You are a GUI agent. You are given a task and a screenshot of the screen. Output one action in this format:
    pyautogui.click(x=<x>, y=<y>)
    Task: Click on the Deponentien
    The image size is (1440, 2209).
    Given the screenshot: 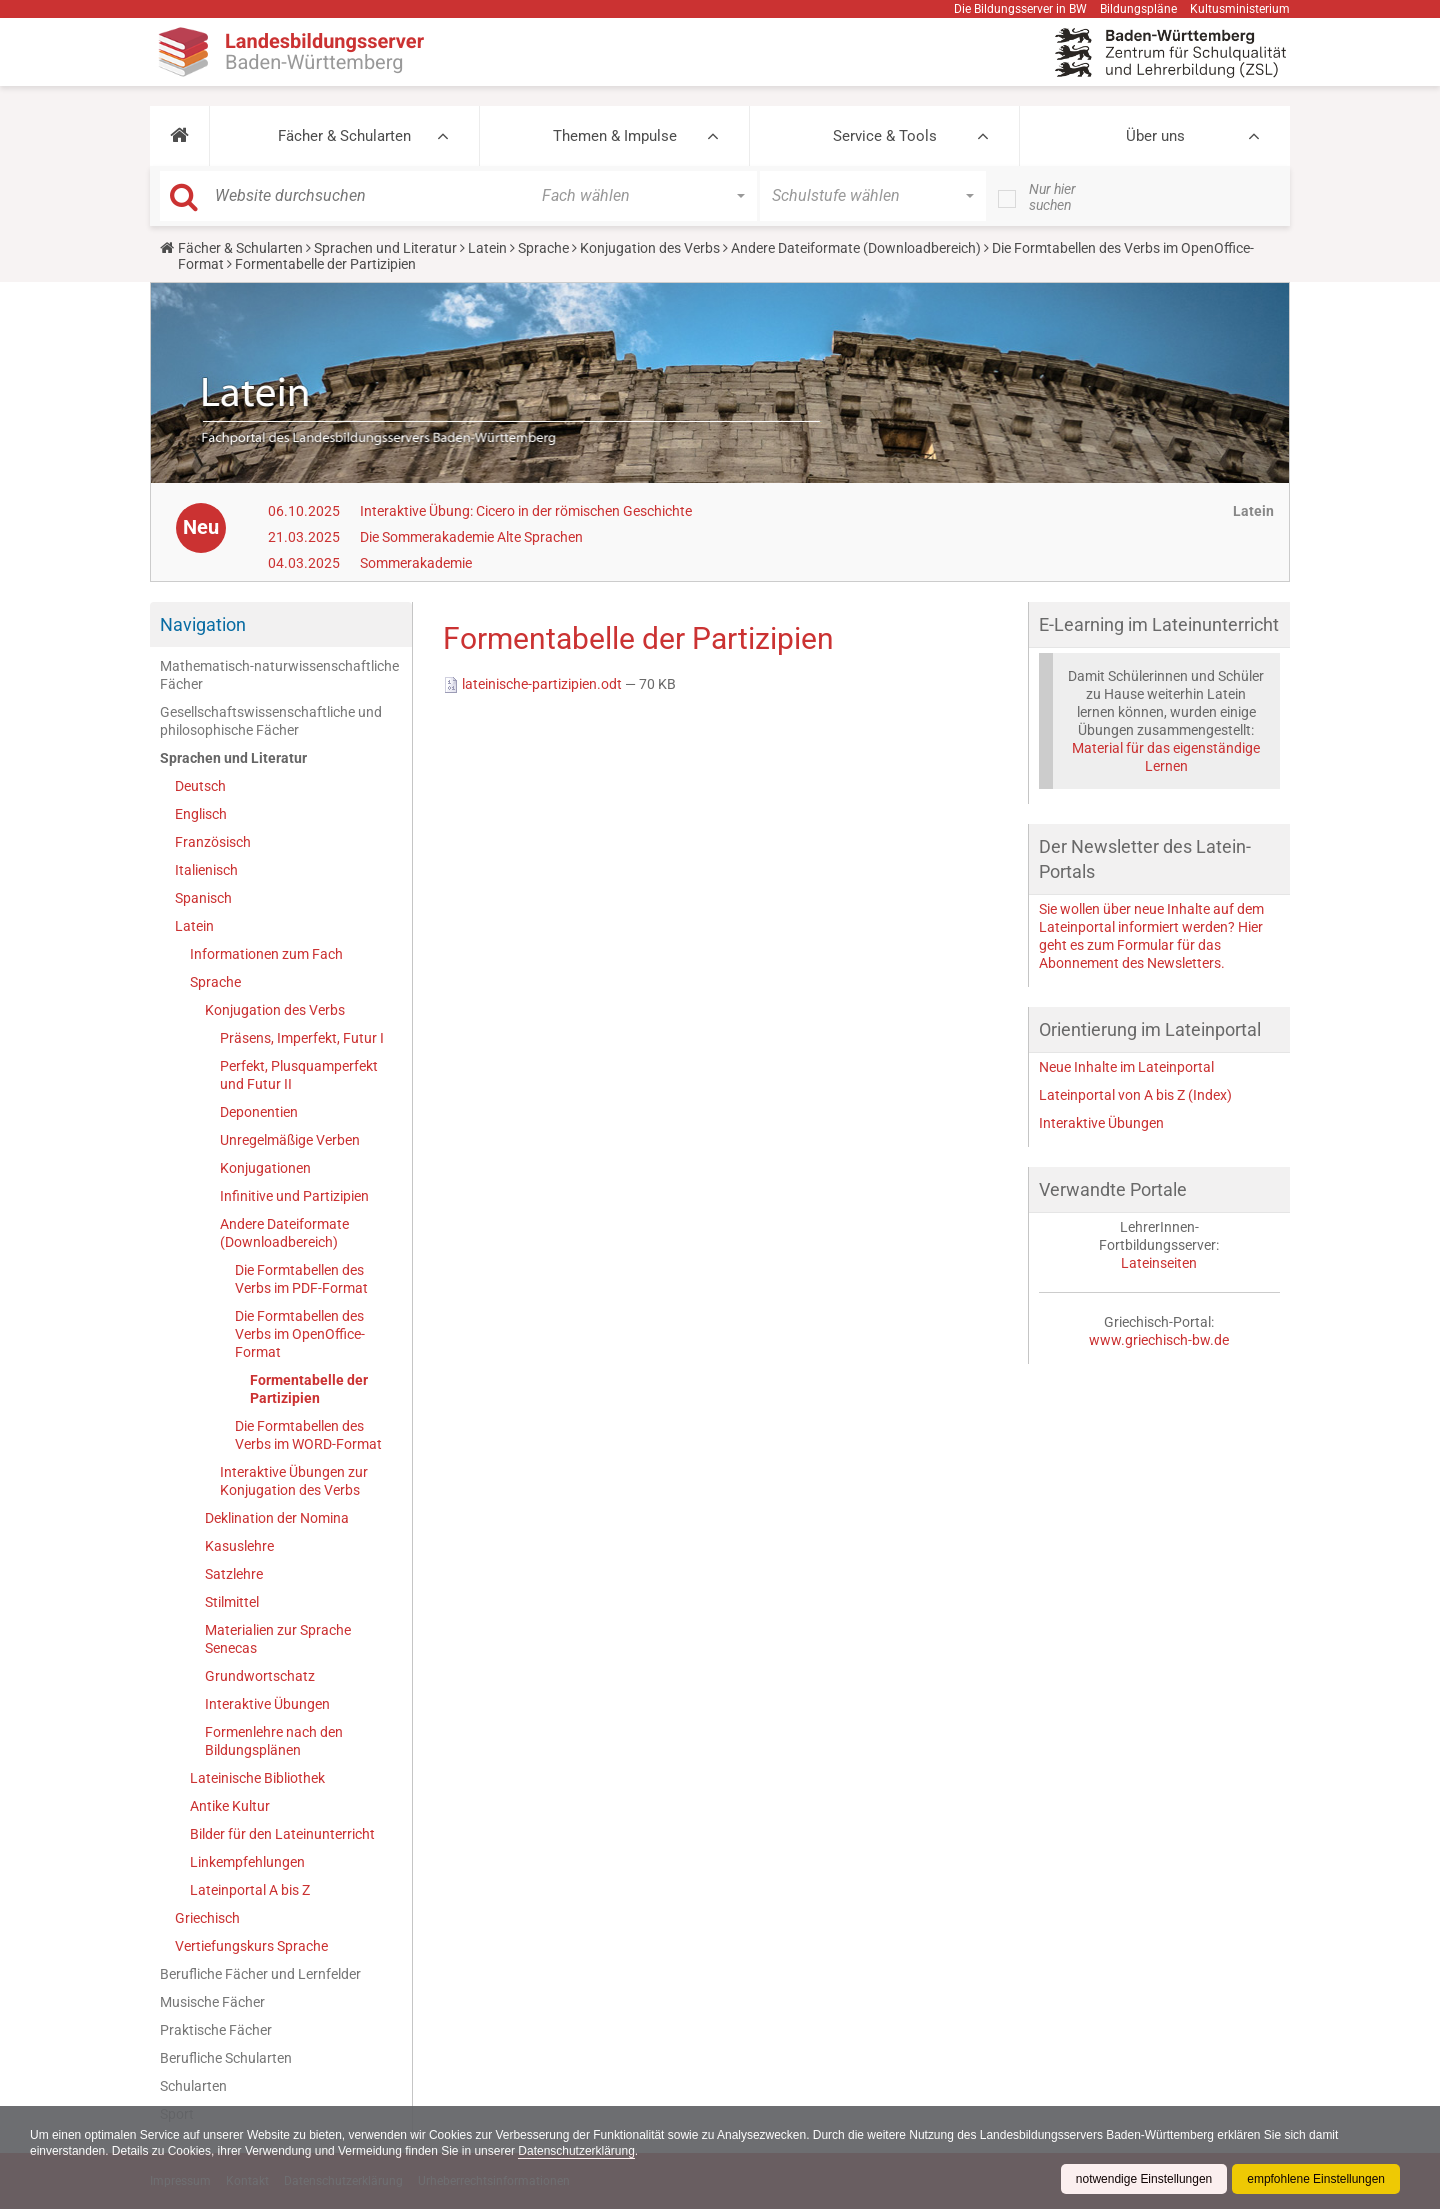 What is the action you would take?
    pyautogui.click(x=259, y=1112)
    